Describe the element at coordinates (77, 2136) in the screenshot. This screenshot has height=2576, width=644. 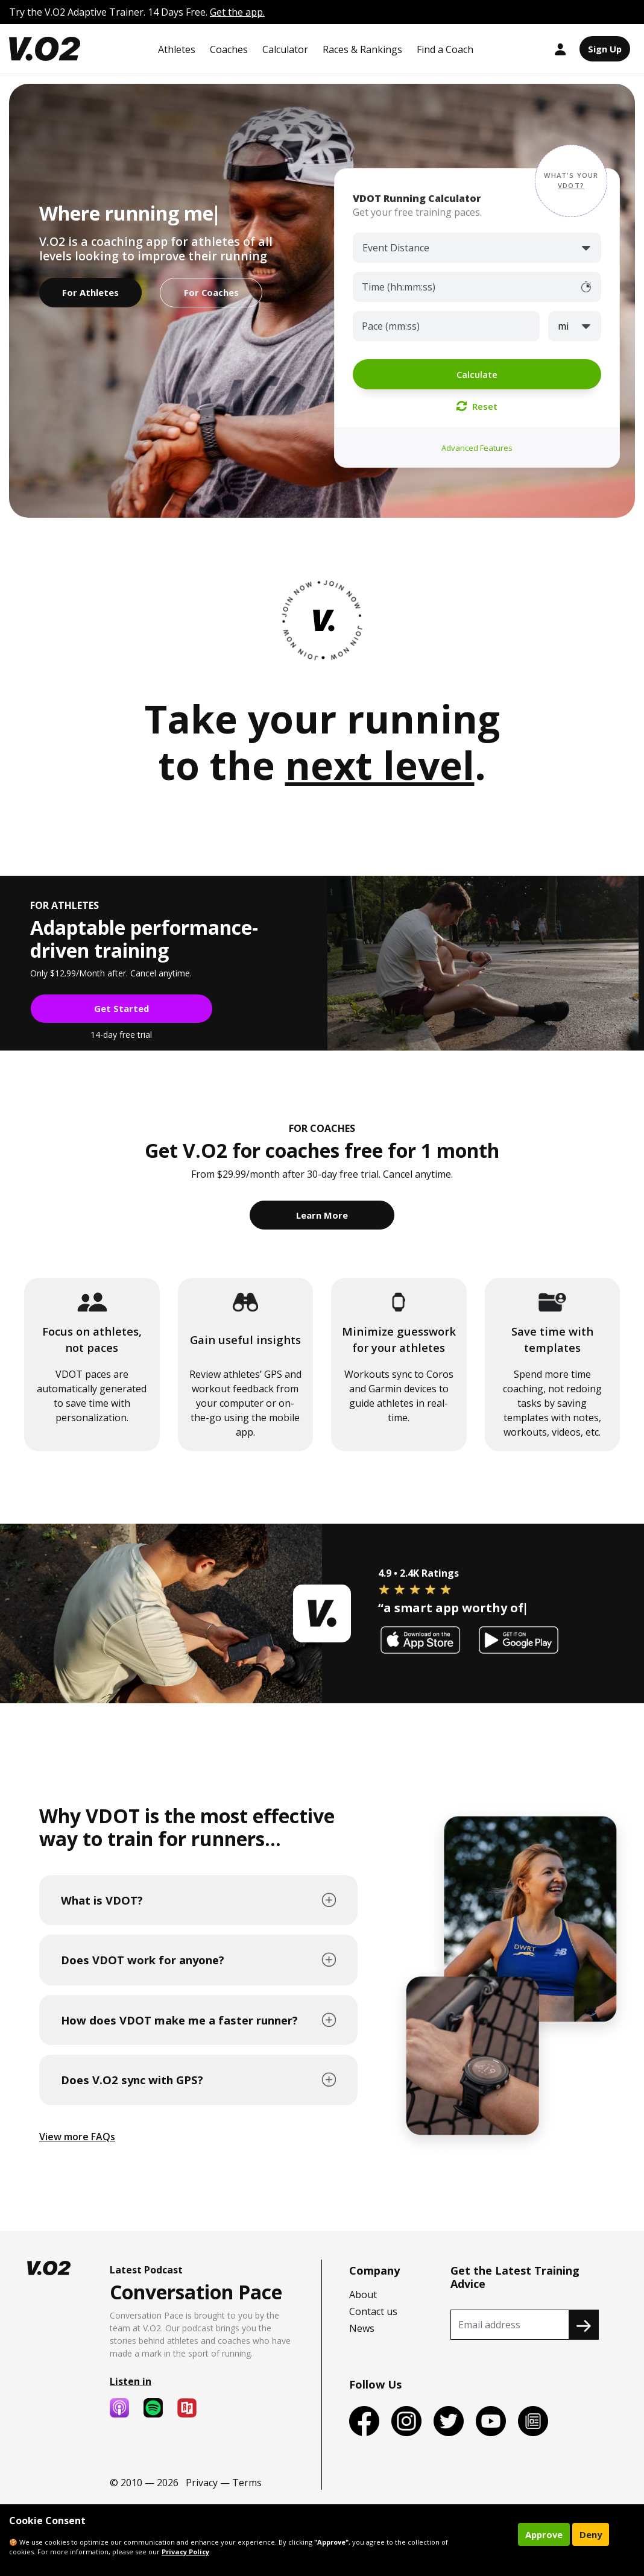
I see `View more FAQs` at that location.